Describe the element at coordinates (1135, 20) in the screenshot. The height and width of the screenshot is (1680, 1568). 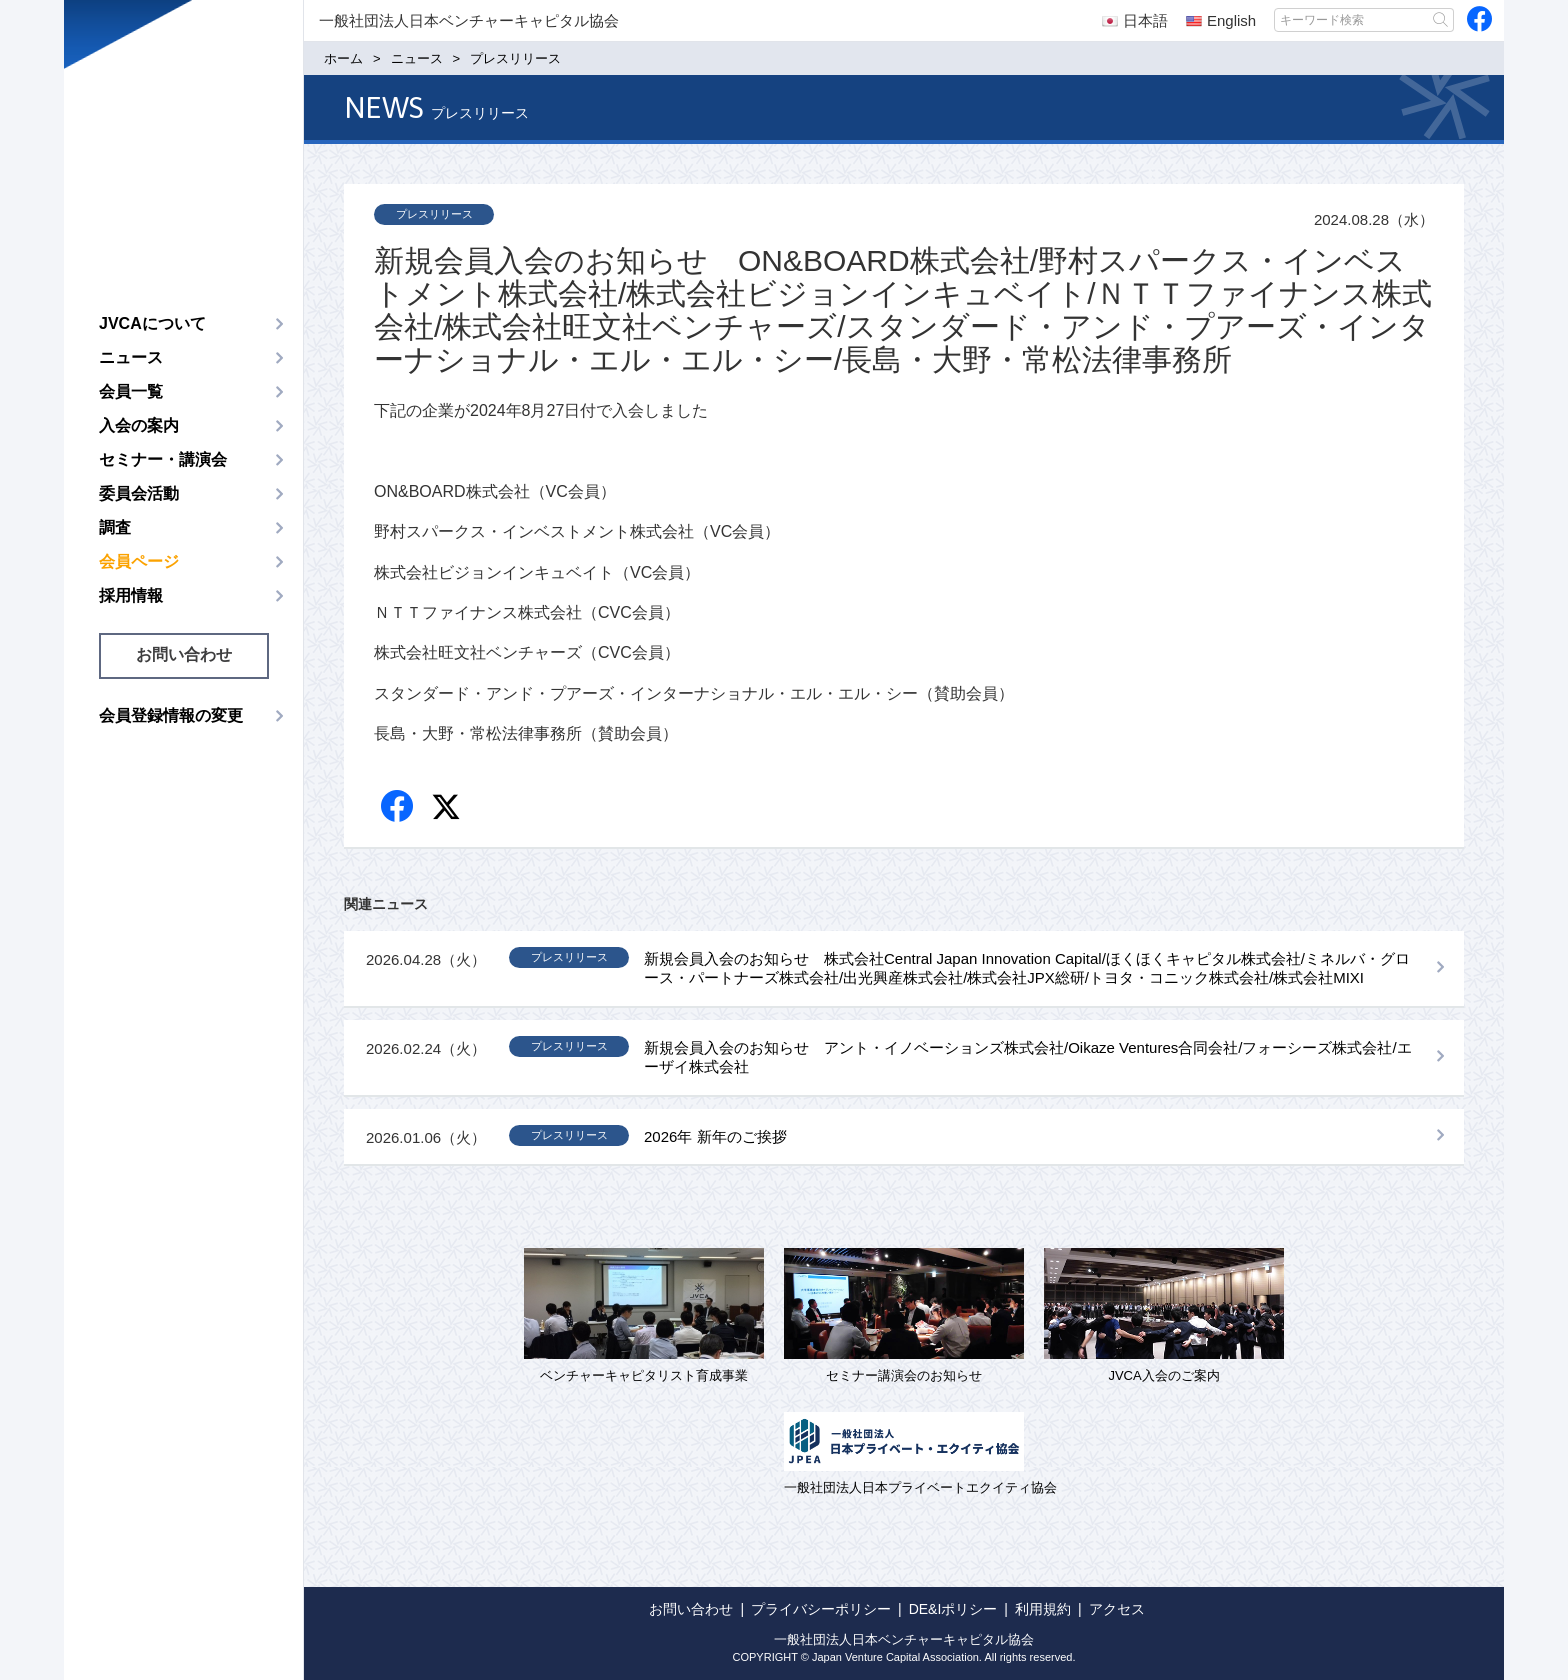
I see `日本語` at that location.